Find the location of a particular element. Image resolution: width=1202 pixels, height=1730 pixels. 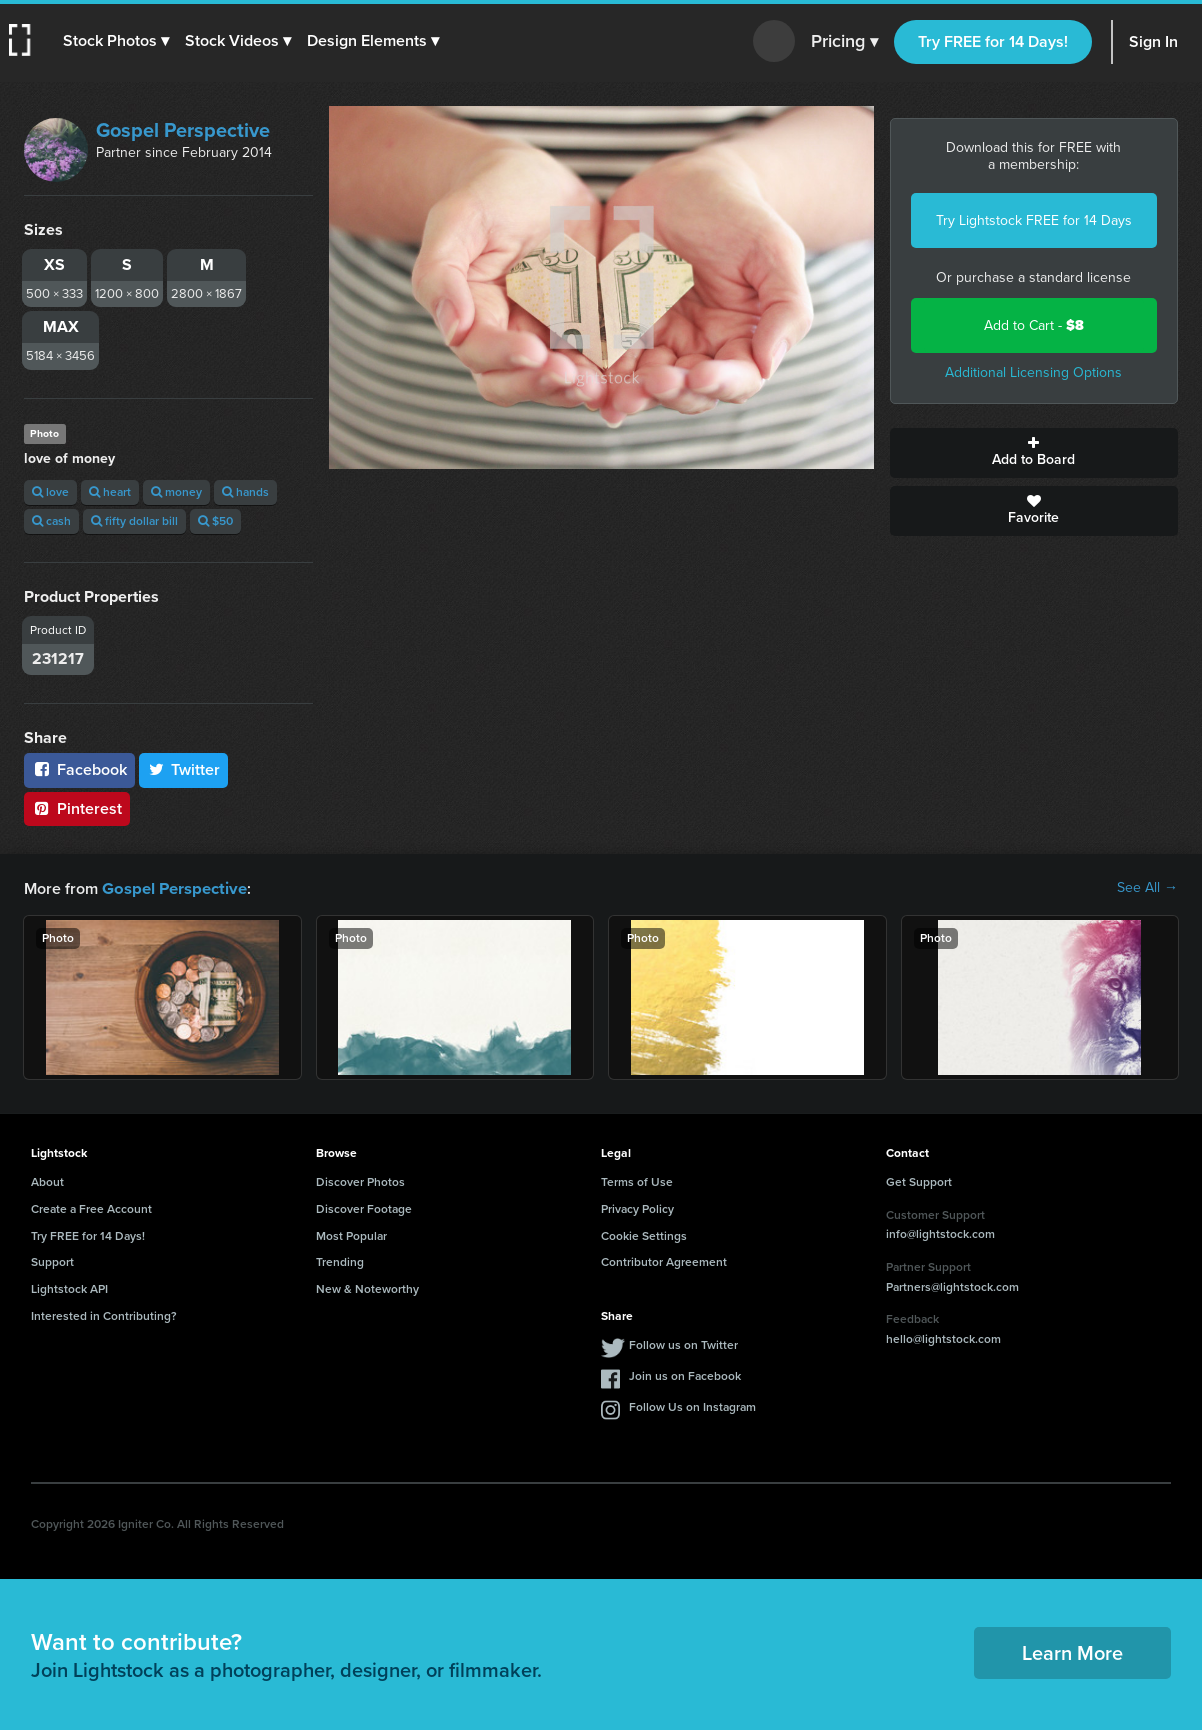

Additional Licensing Options is located at coordinates (1033, 372).